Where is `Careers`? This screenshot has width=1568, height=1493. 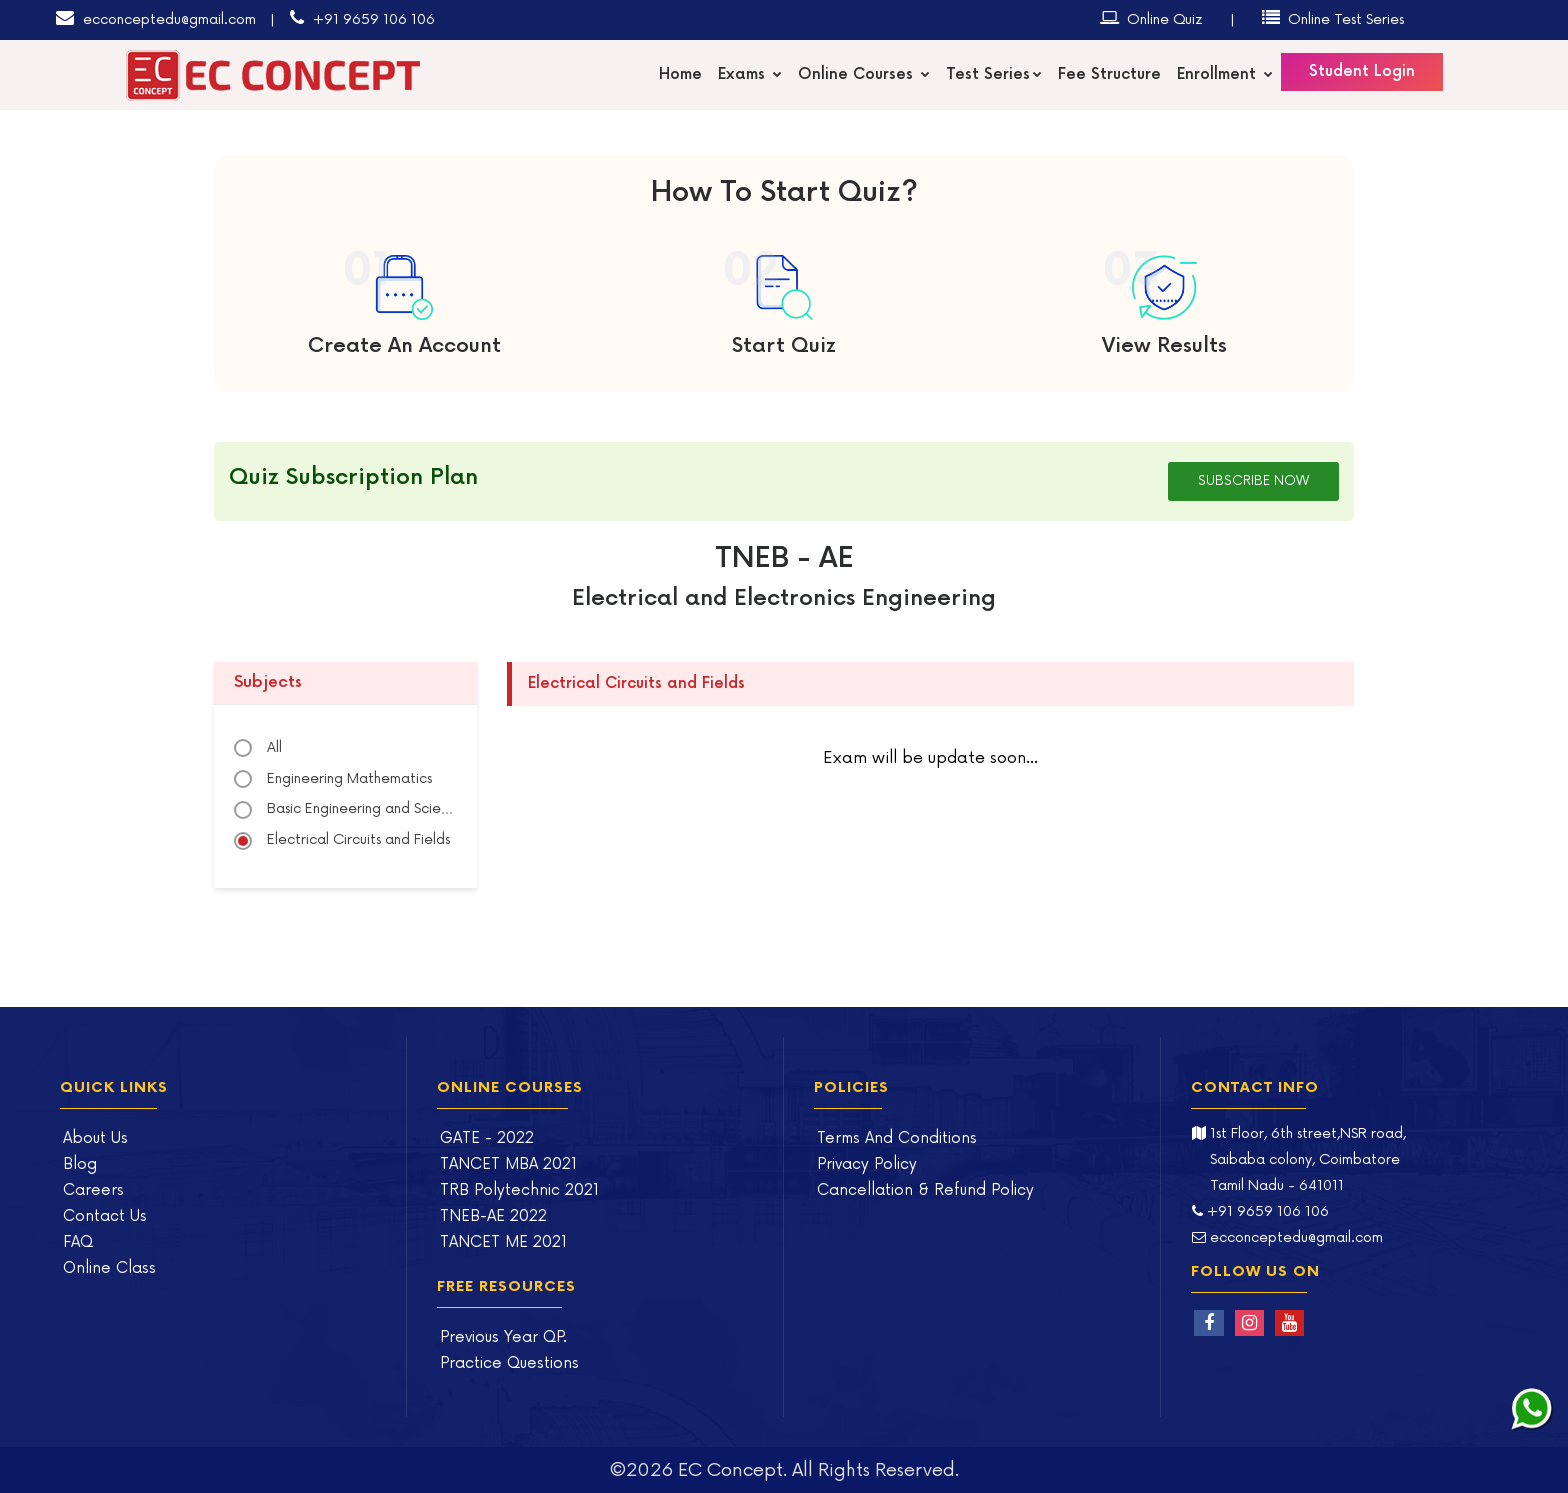
Careers is located at coordinates (93, 1190).